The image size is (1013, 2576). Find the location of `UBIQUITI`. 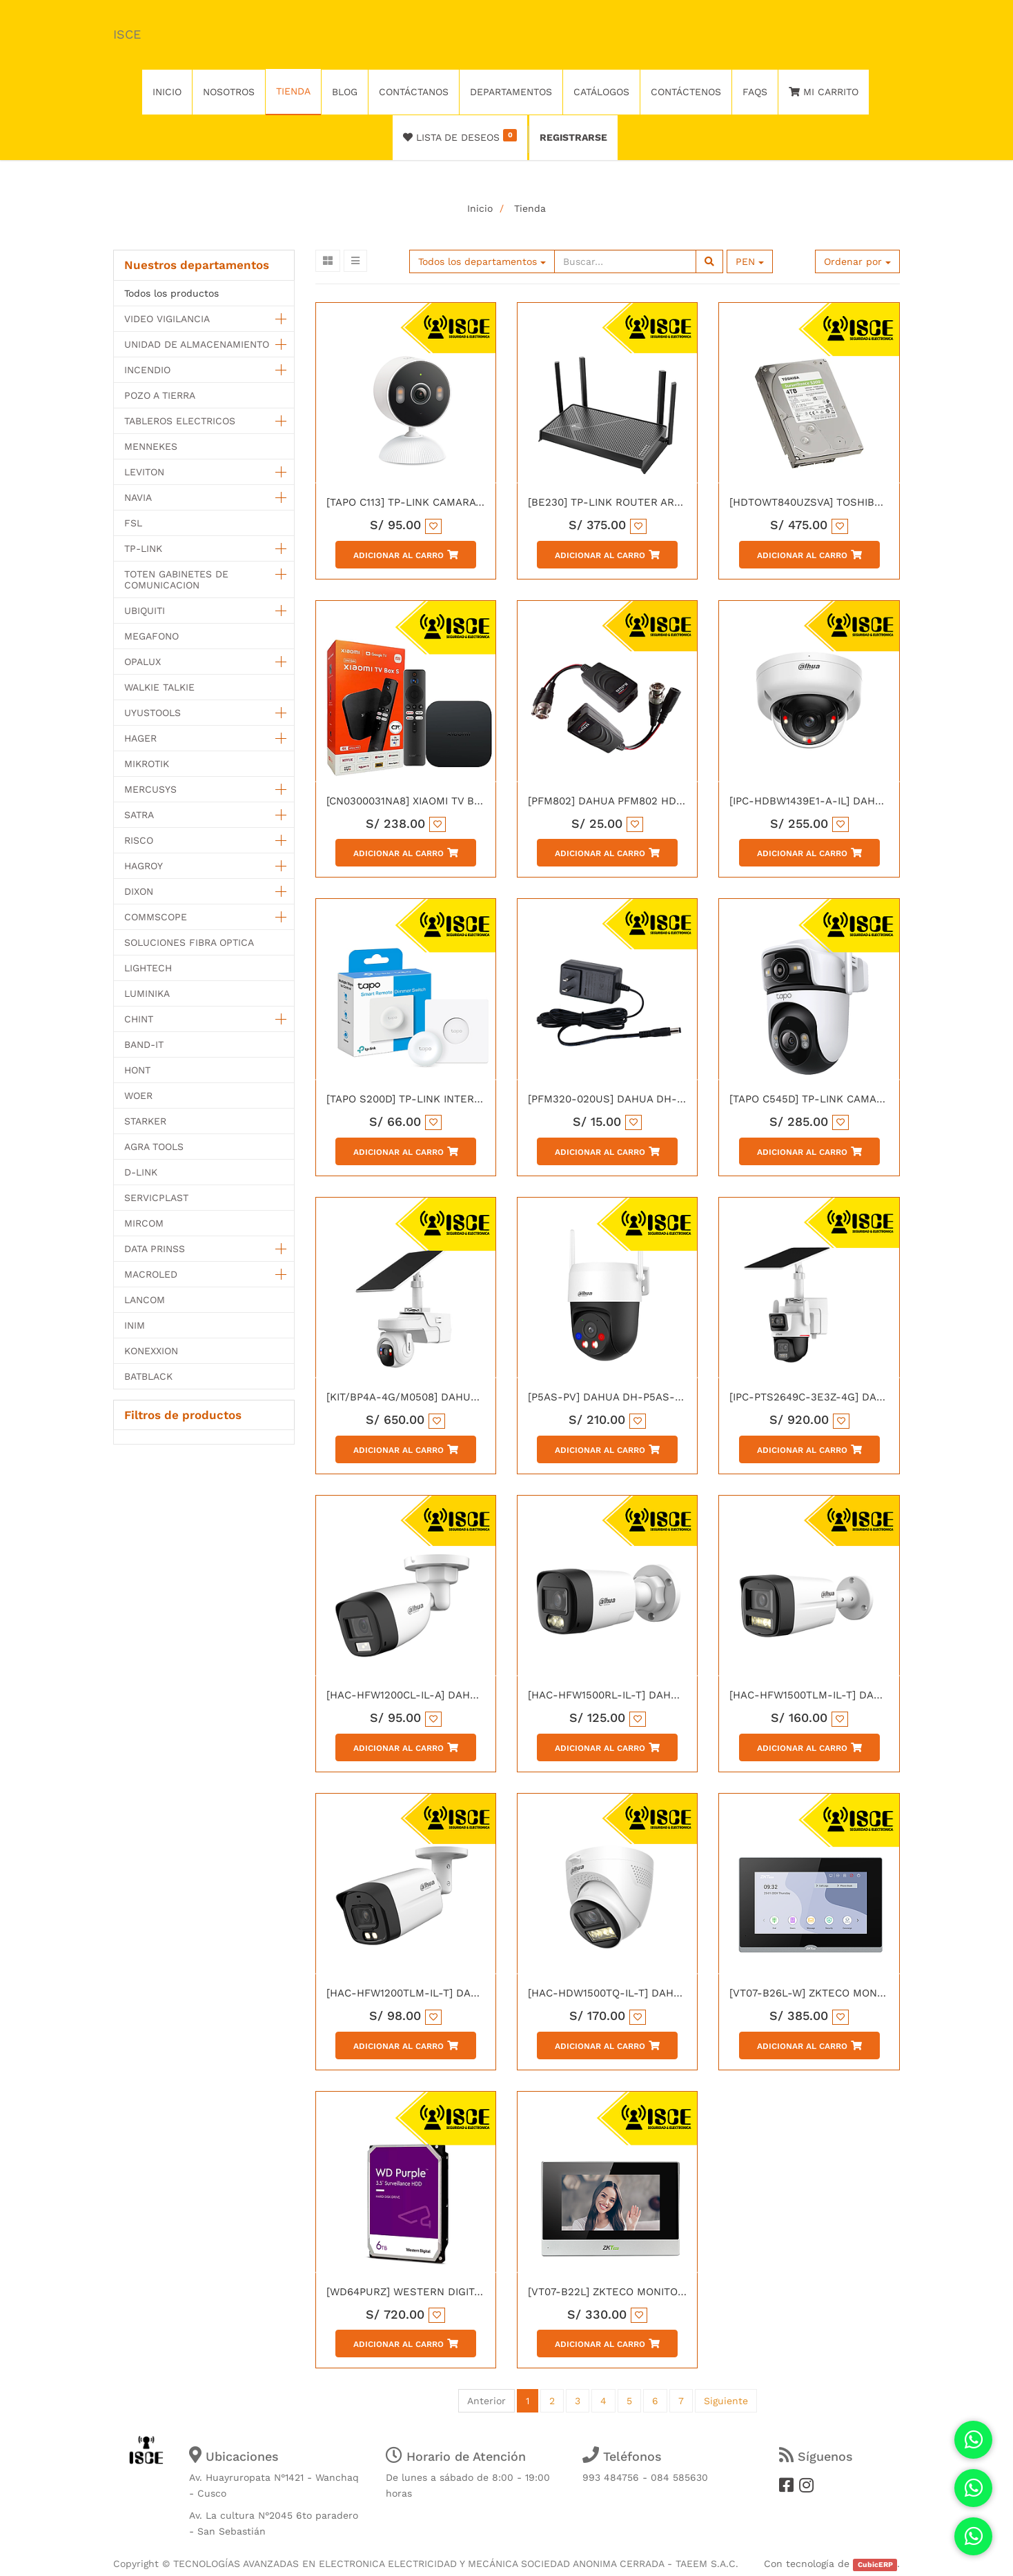

UBIQUITI is located at coordinates (144, 610).